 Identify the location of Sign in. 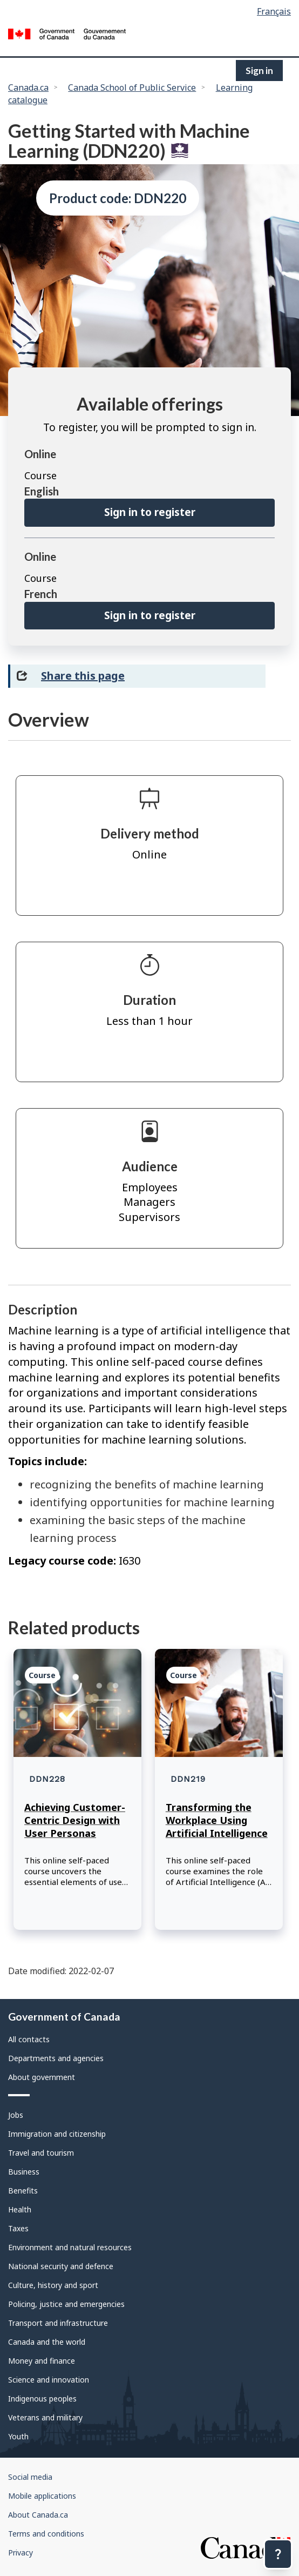
(259, 70).